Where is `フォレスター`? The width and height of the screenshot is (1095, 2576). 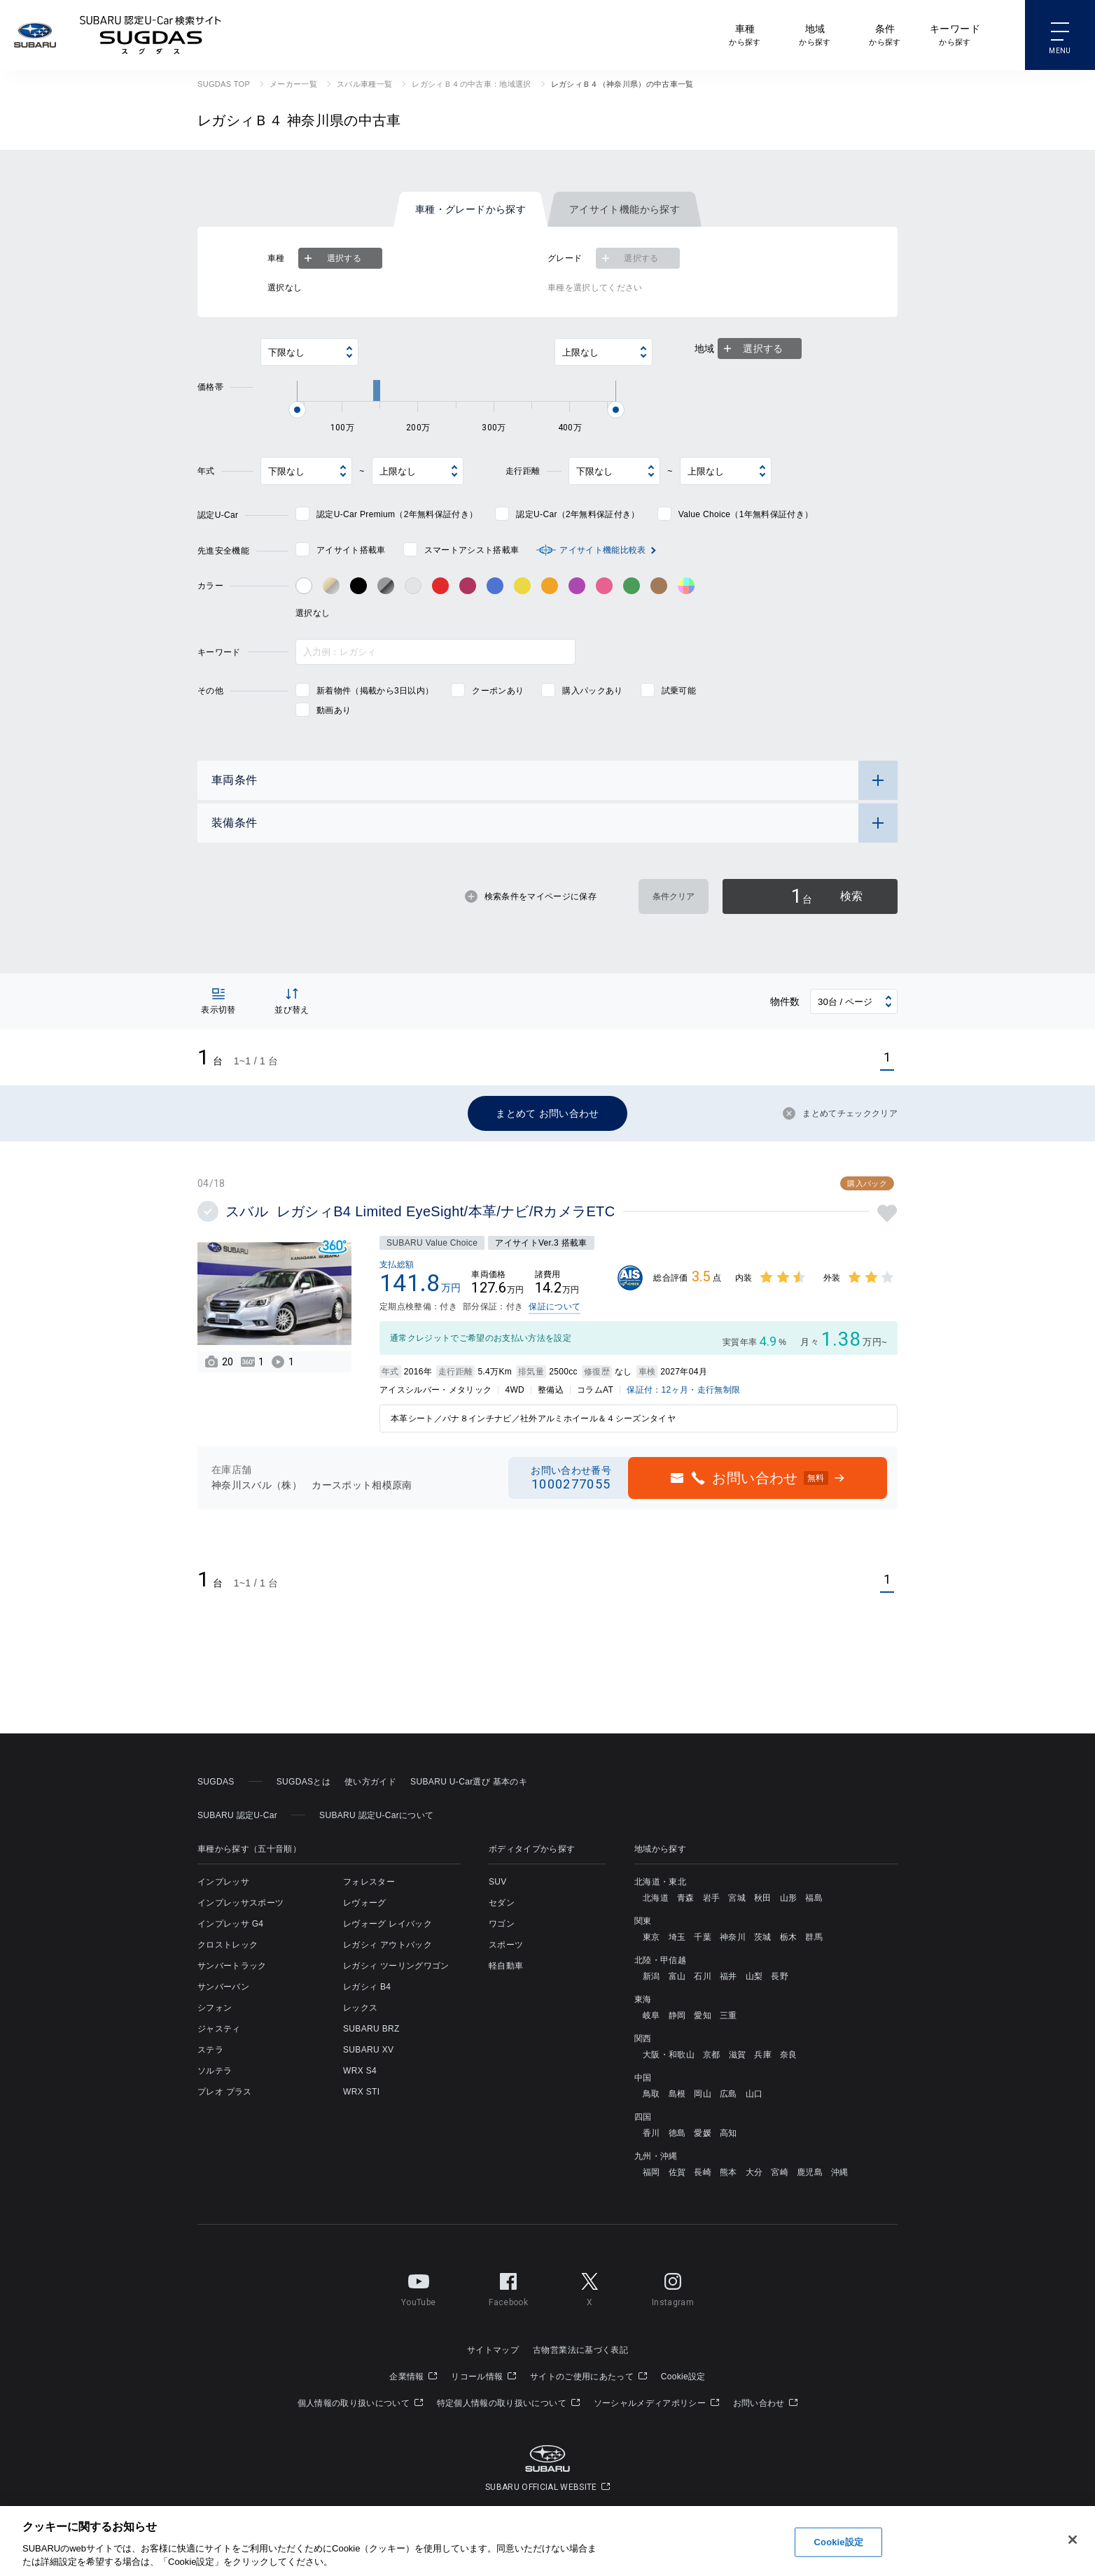
フォレスター is located at coordinates (369, 1882).